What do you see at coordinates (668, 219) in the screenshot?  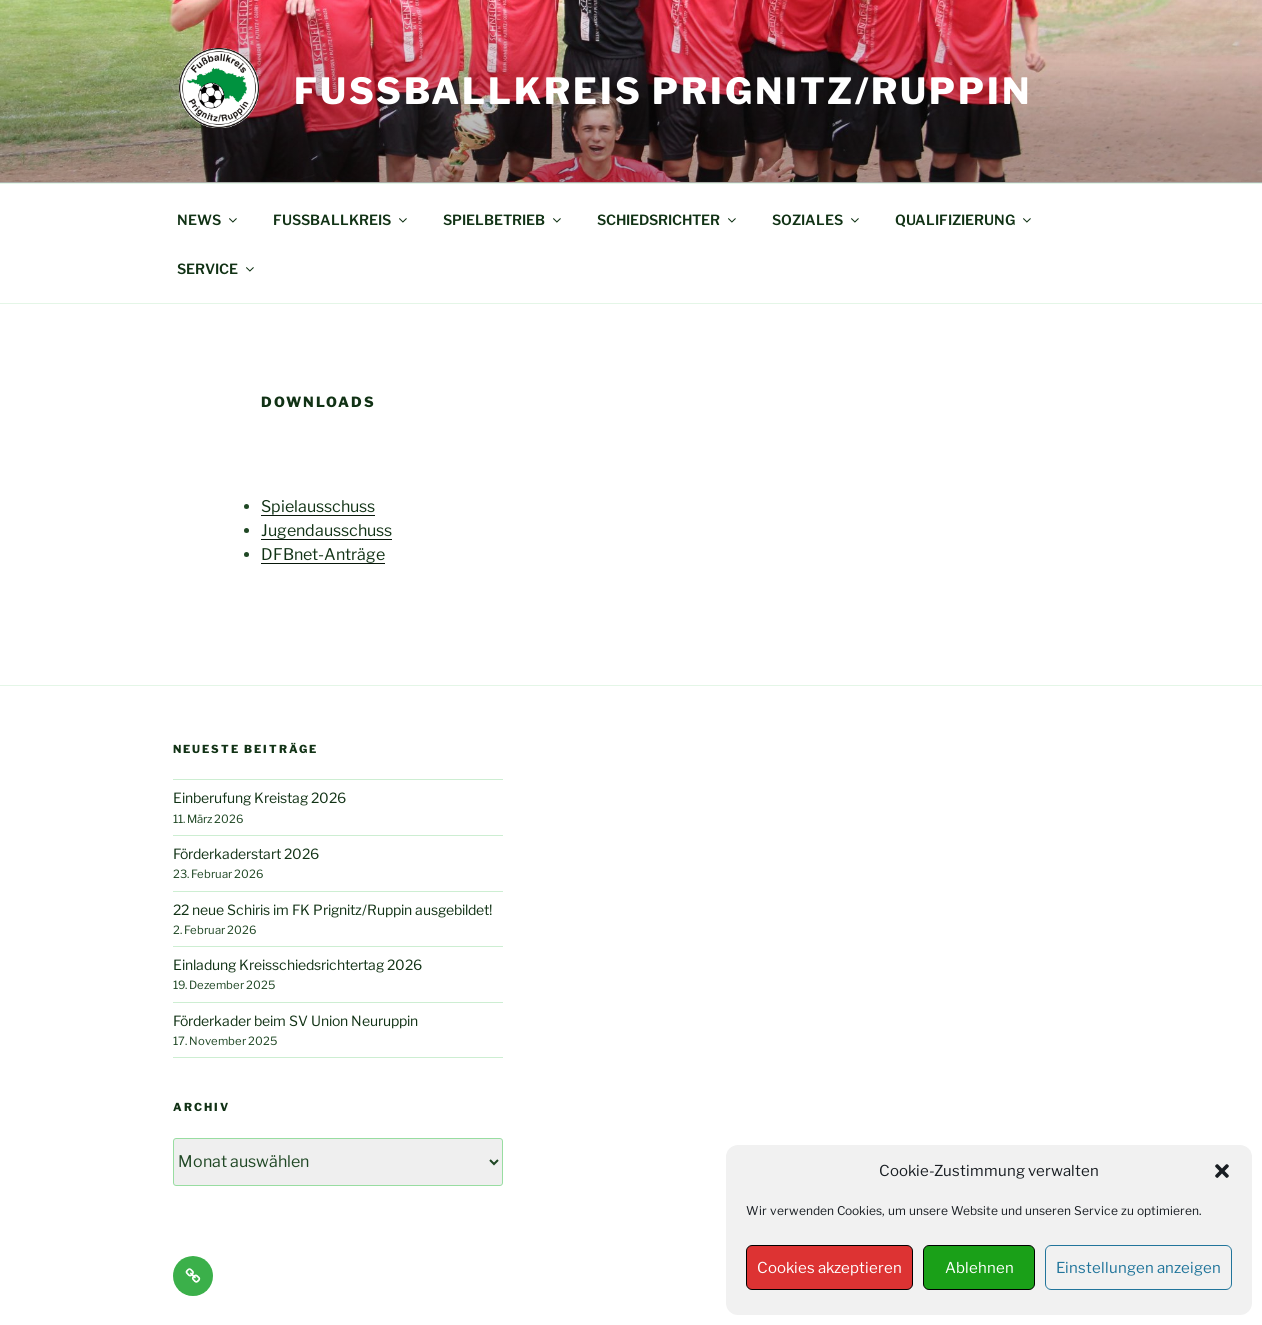 I see `SCHIEDSRICHTER` at bounding box center [668, 219].